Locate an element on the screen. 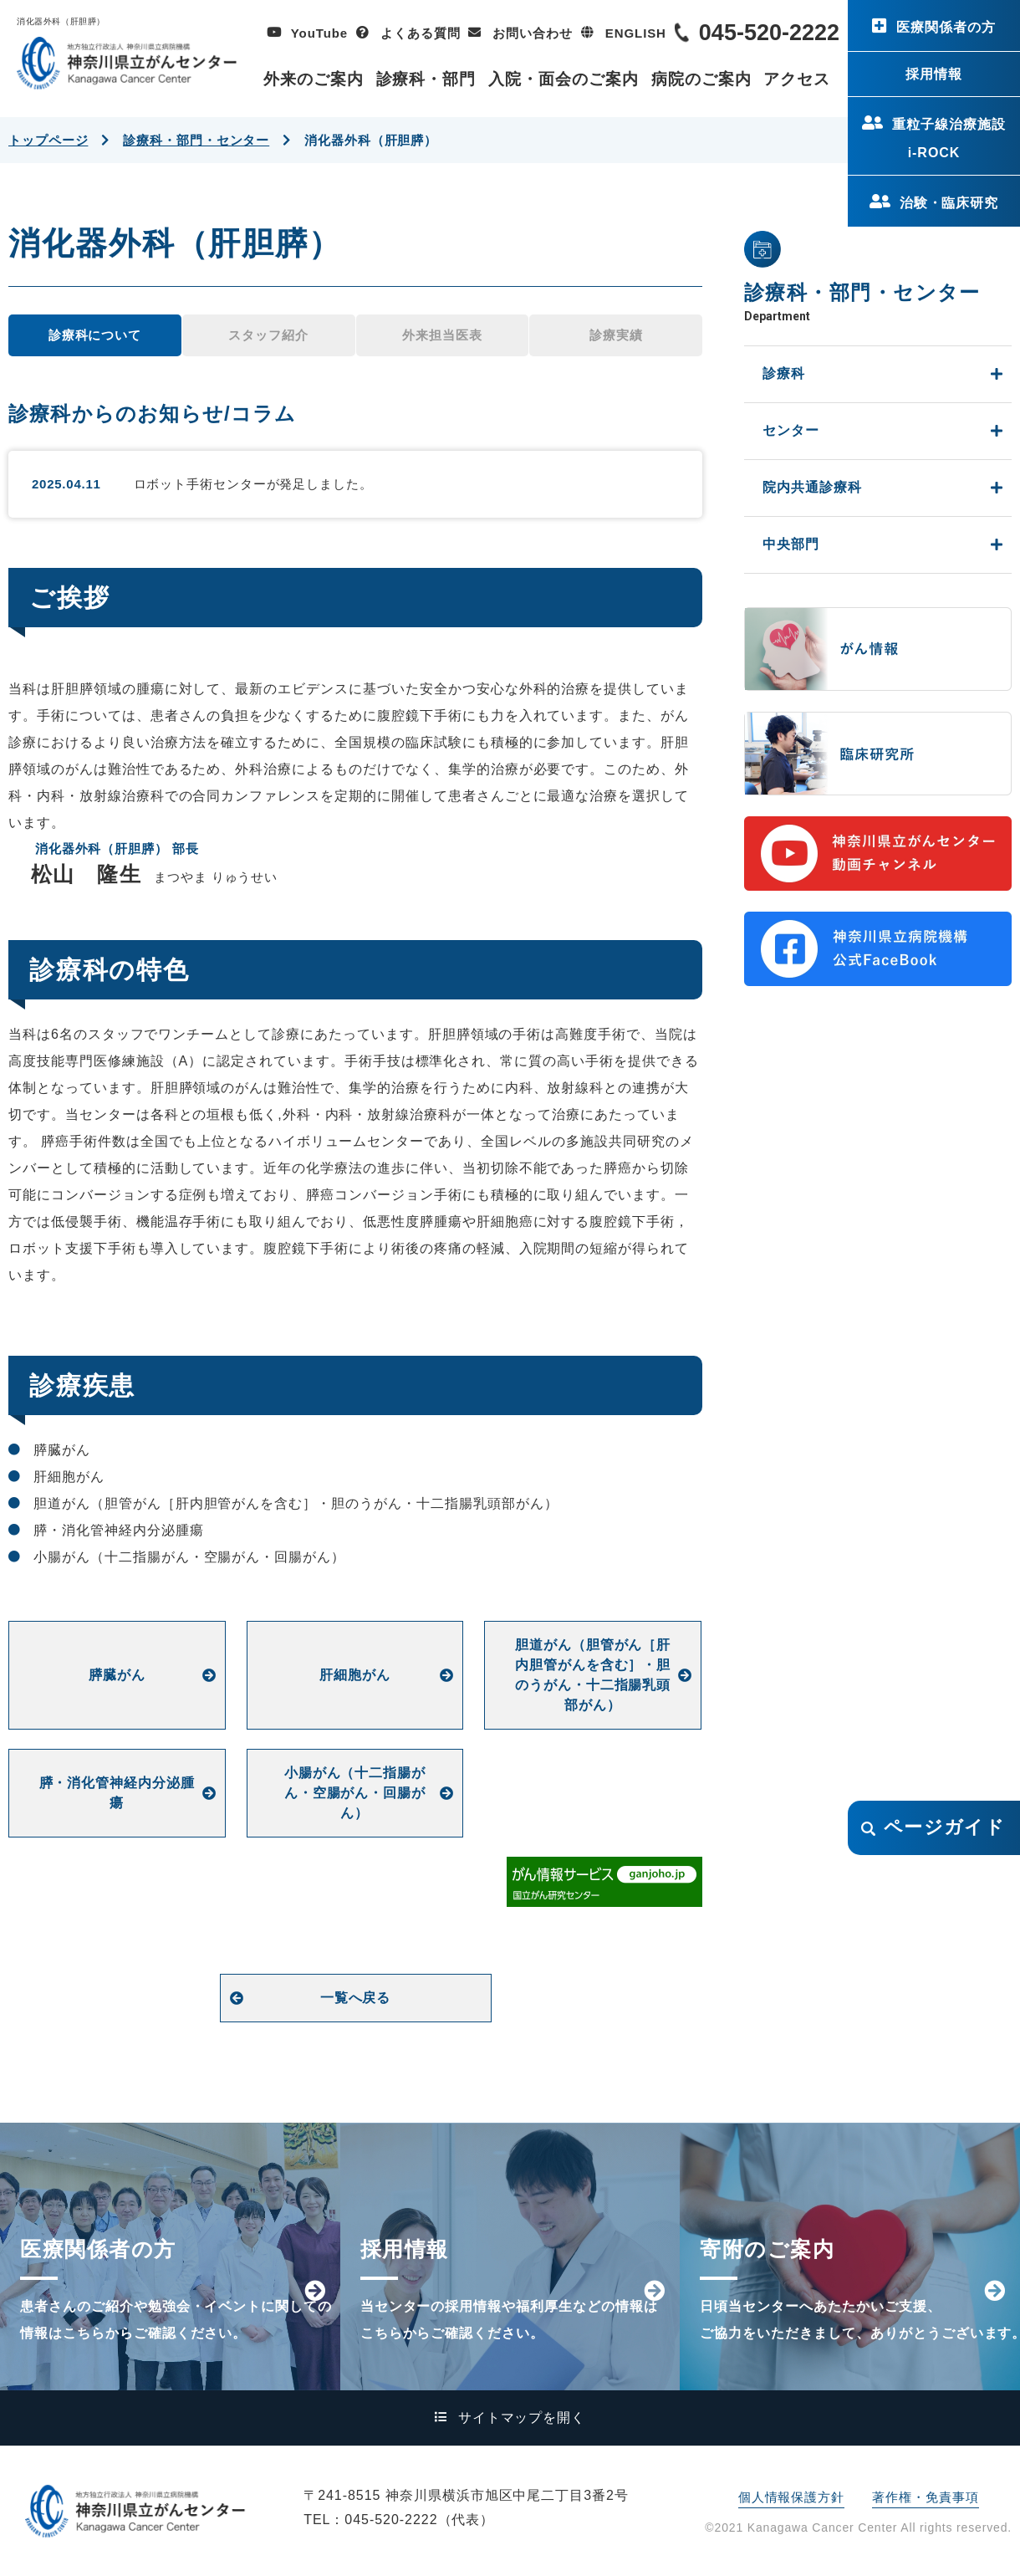 The width and height of the screenshot is (1020, 2576). 肝細胞がん is located at coordinates (354, 1675).